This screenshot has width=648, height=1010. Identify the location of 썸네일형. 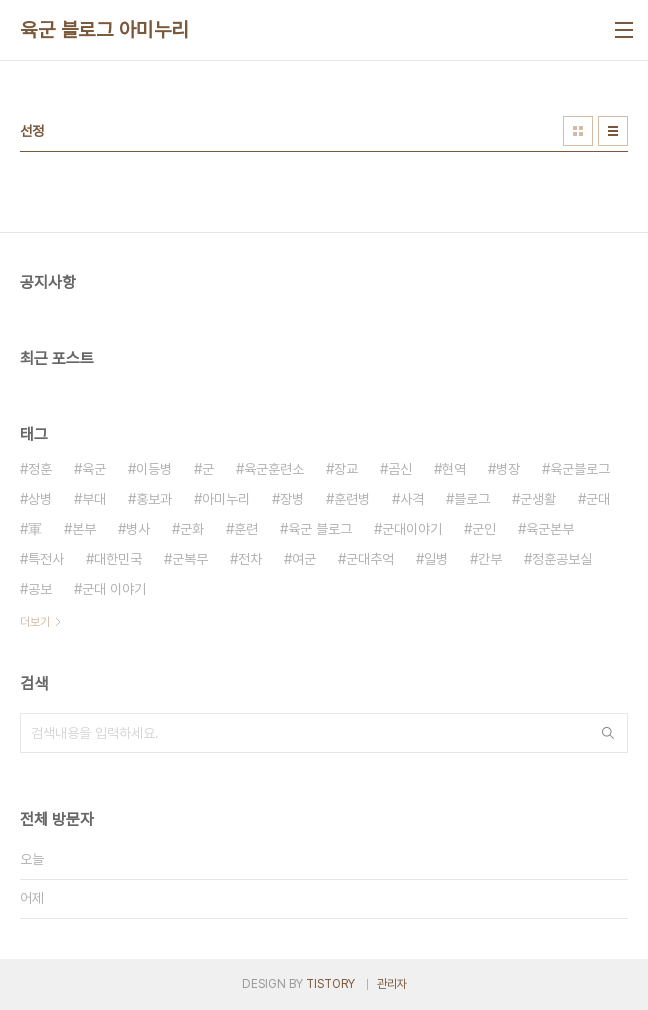
(578, 131).